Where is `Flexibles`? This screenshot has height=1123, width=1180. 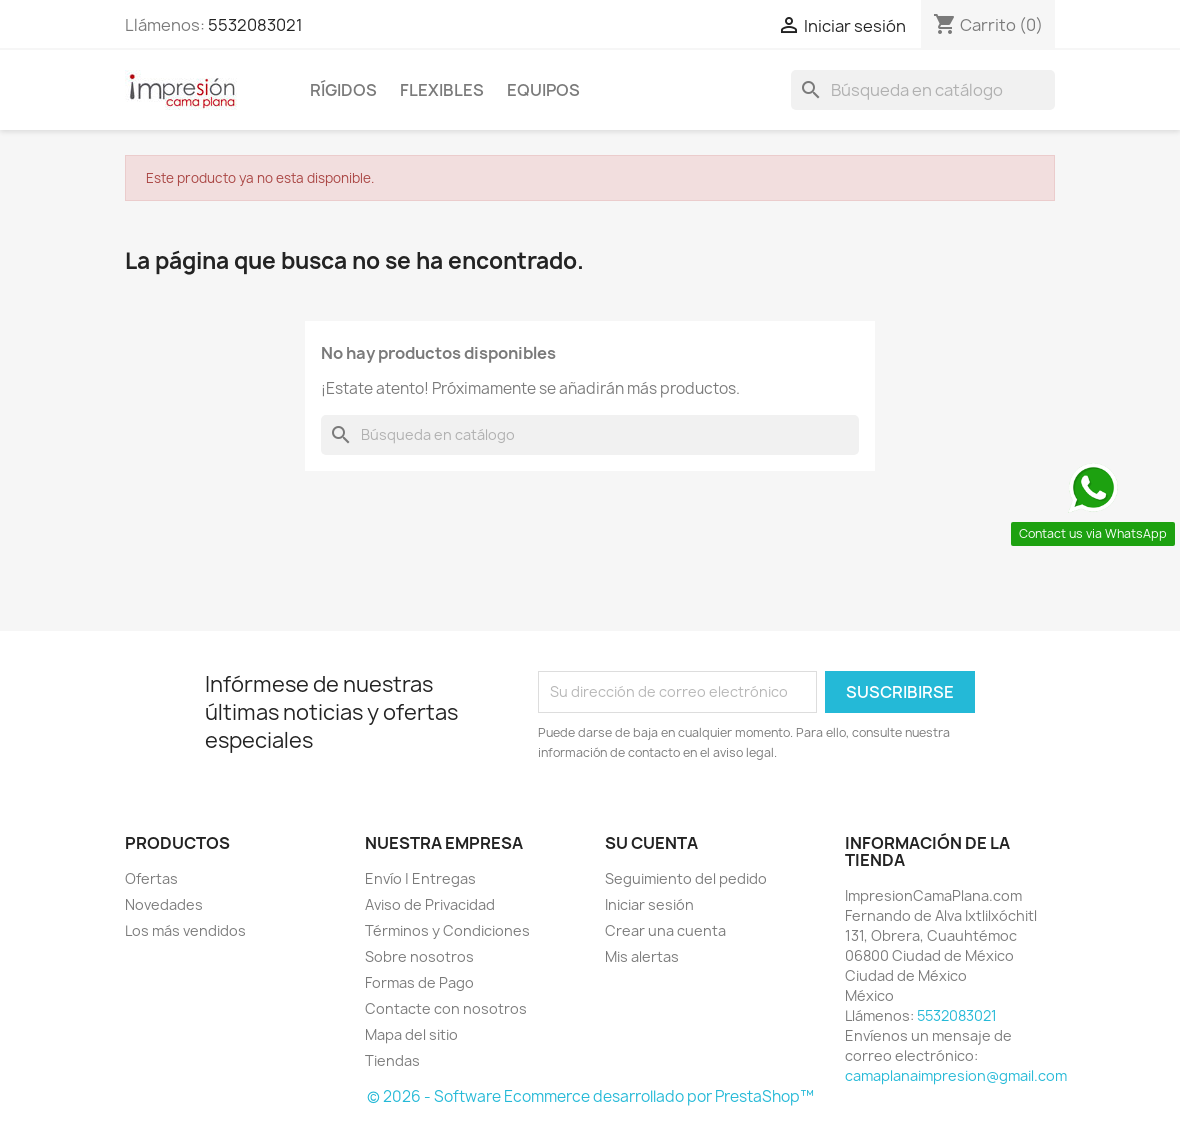
Flexibles is located at coordinates (442, 90).